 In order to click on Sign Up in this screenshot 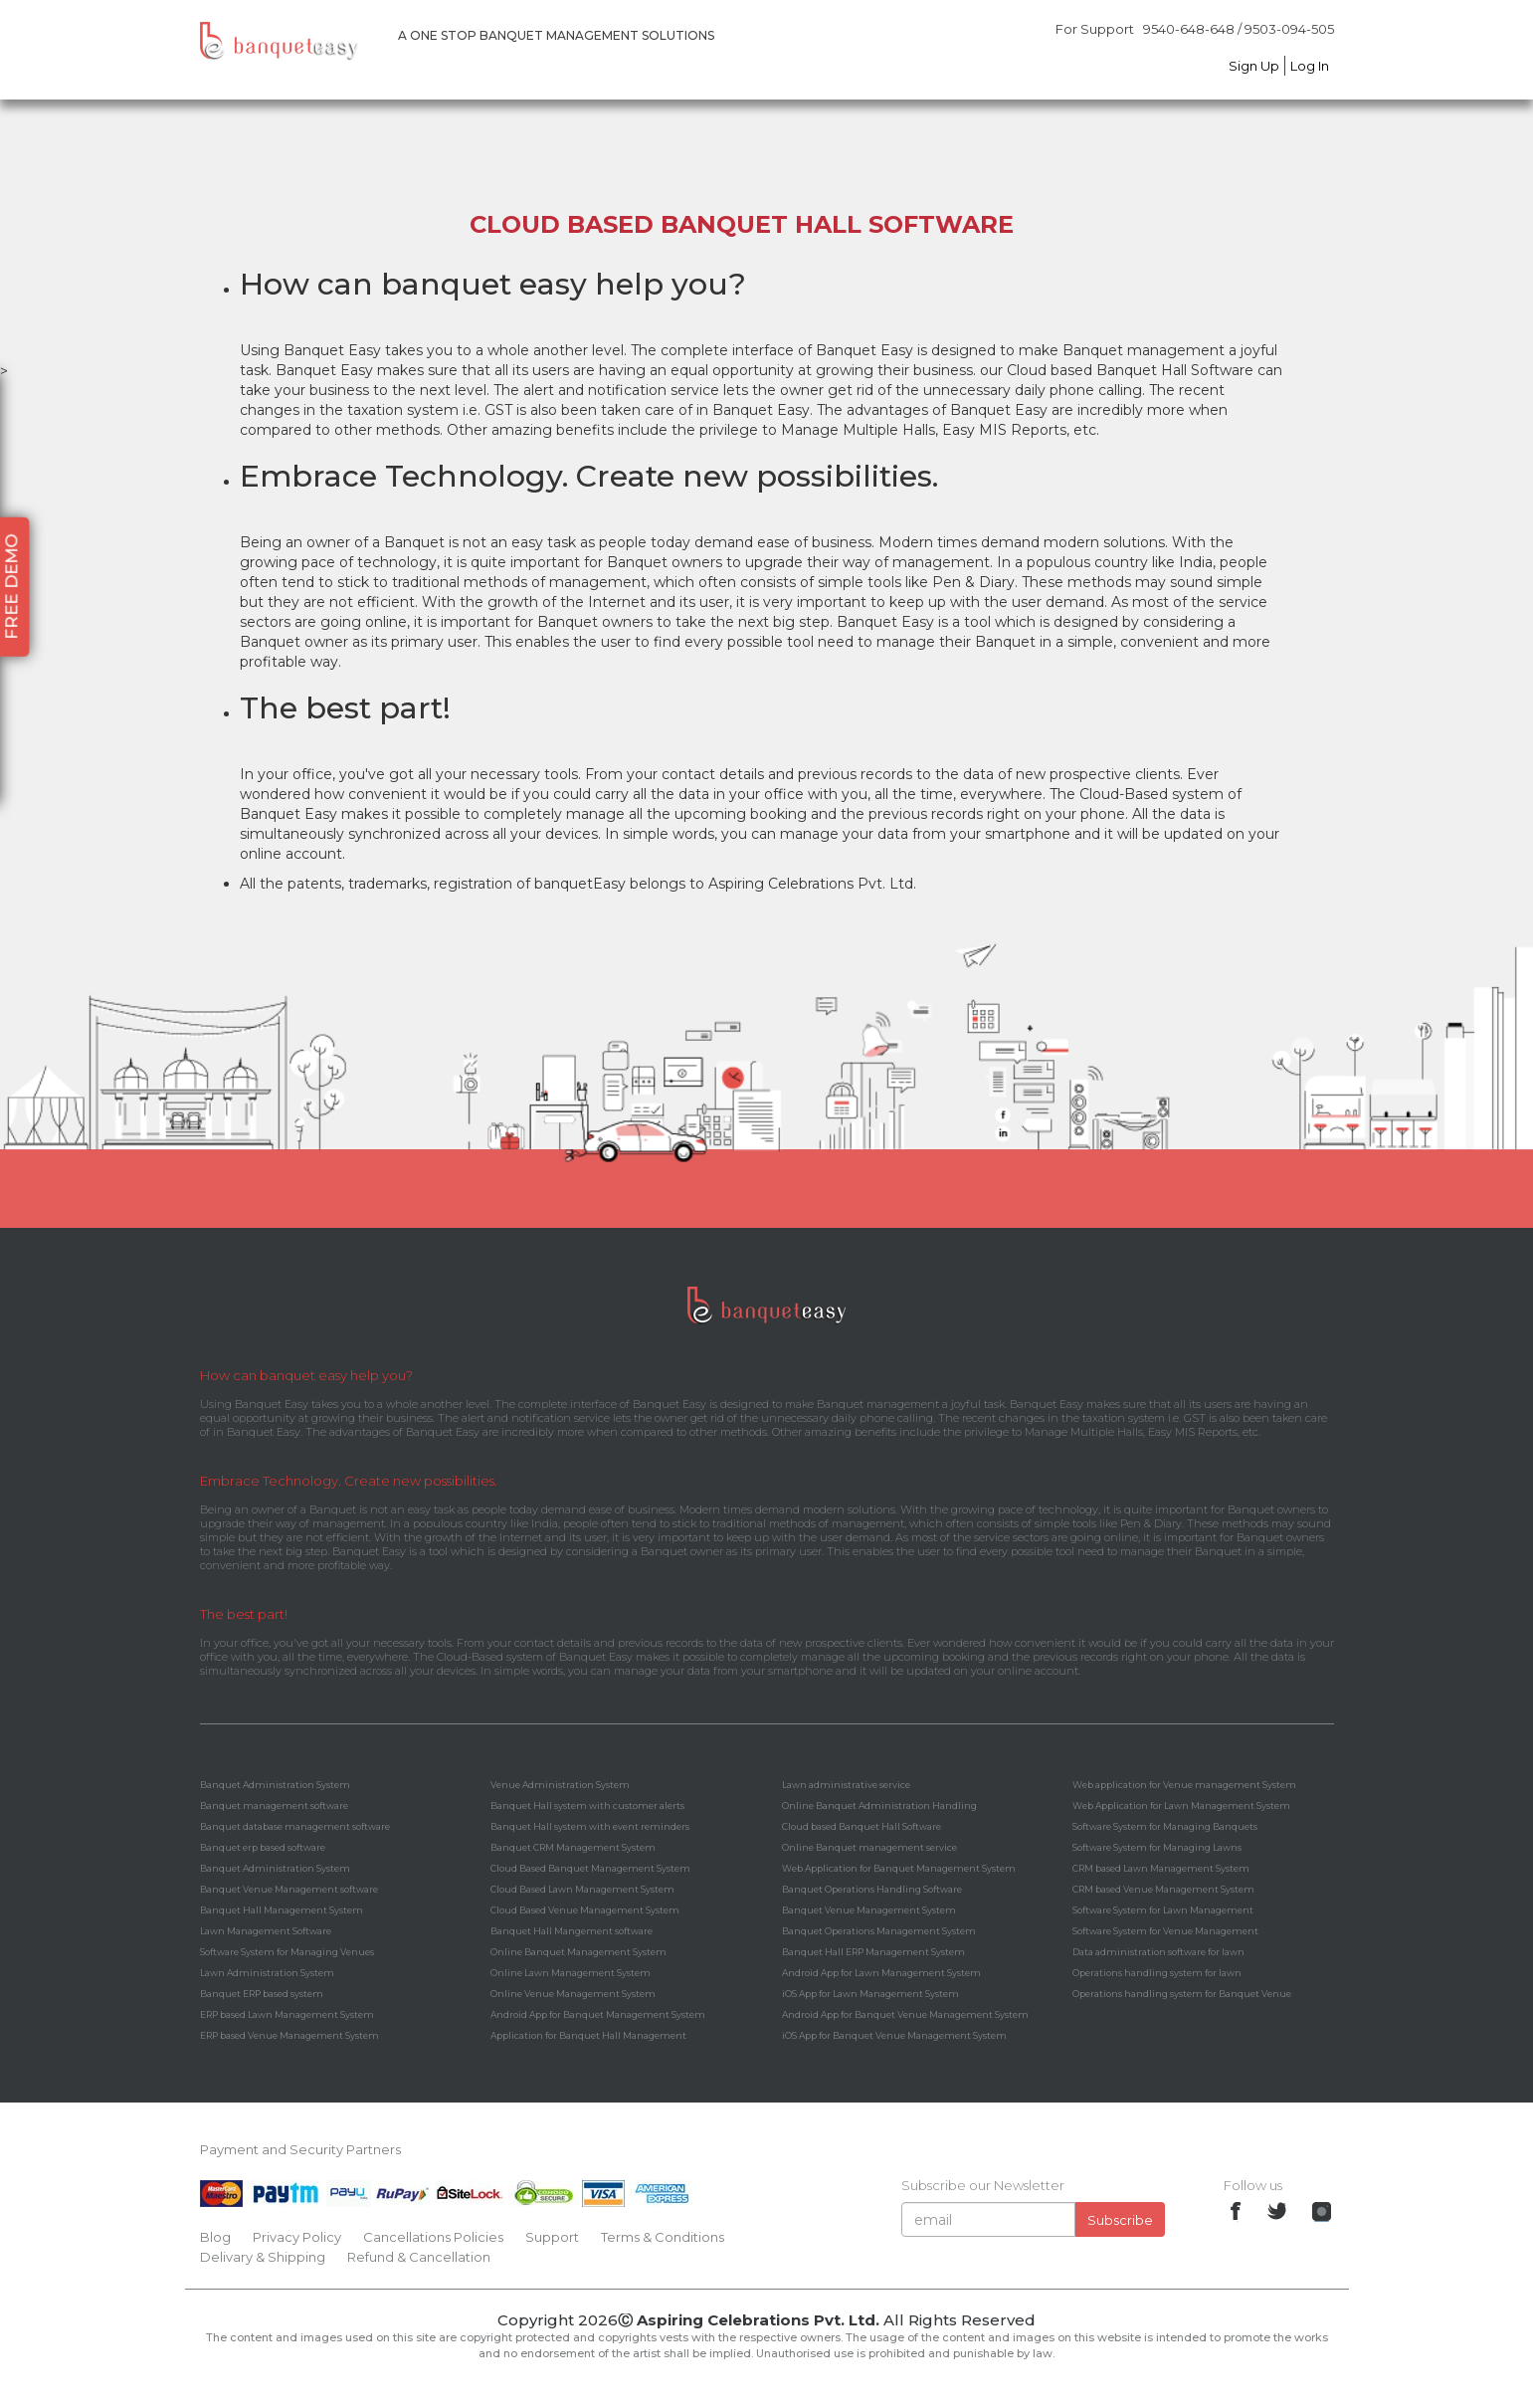, I will do `click(1254, 66)`.